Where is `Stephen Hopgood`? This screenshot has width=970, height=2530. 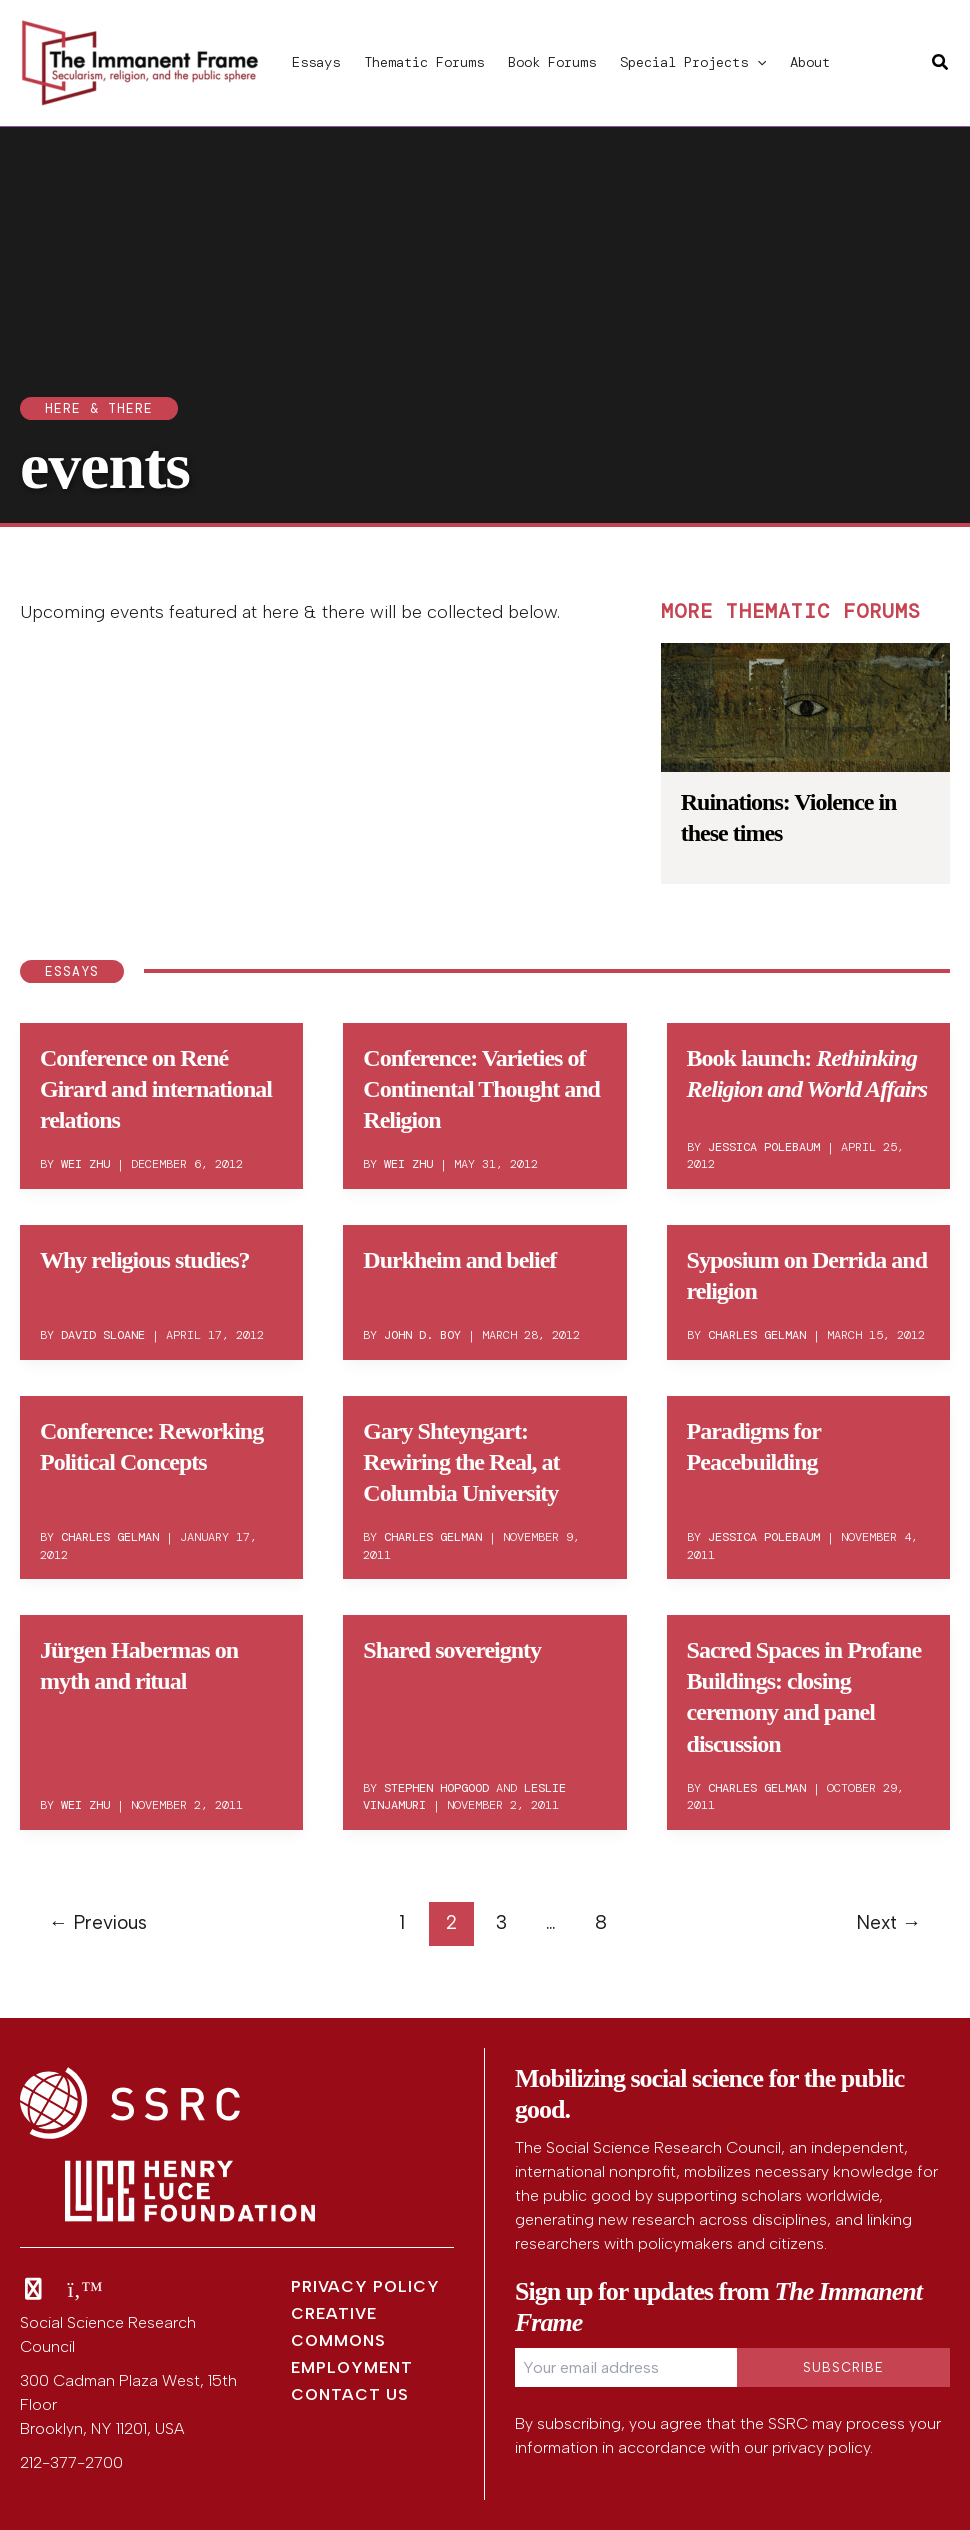
Stephen Hopgood is located at coordinates (436, 1788).